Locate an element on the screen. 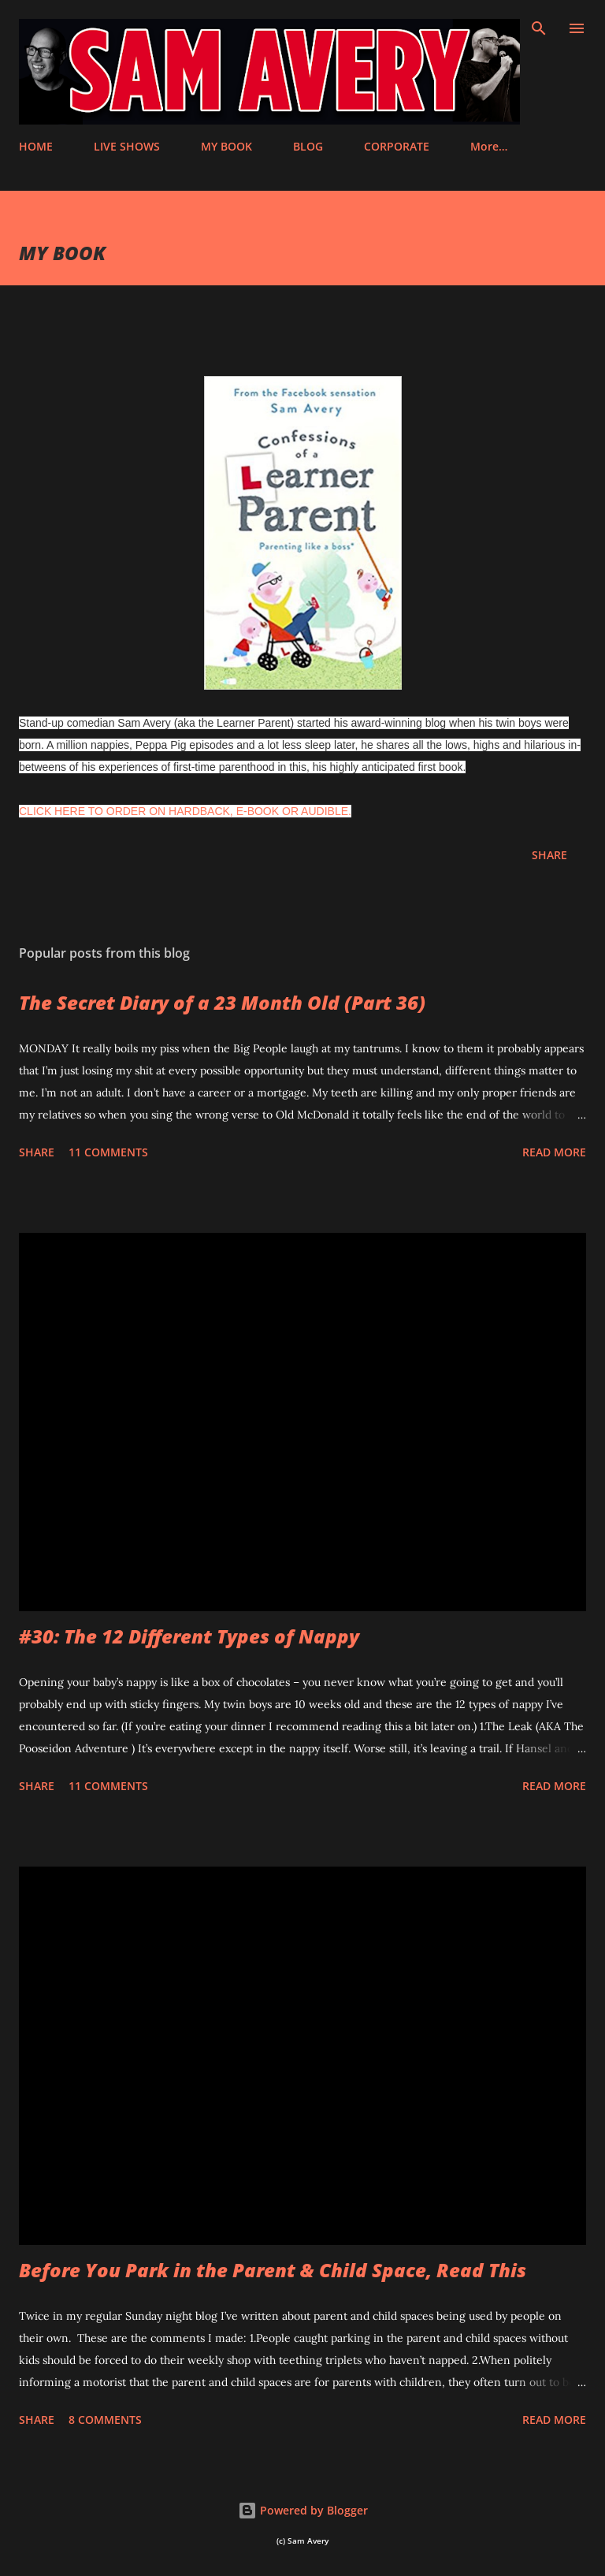 This screenshot has width=605, height=2576. [Search] is located at coordinates (538, 28).